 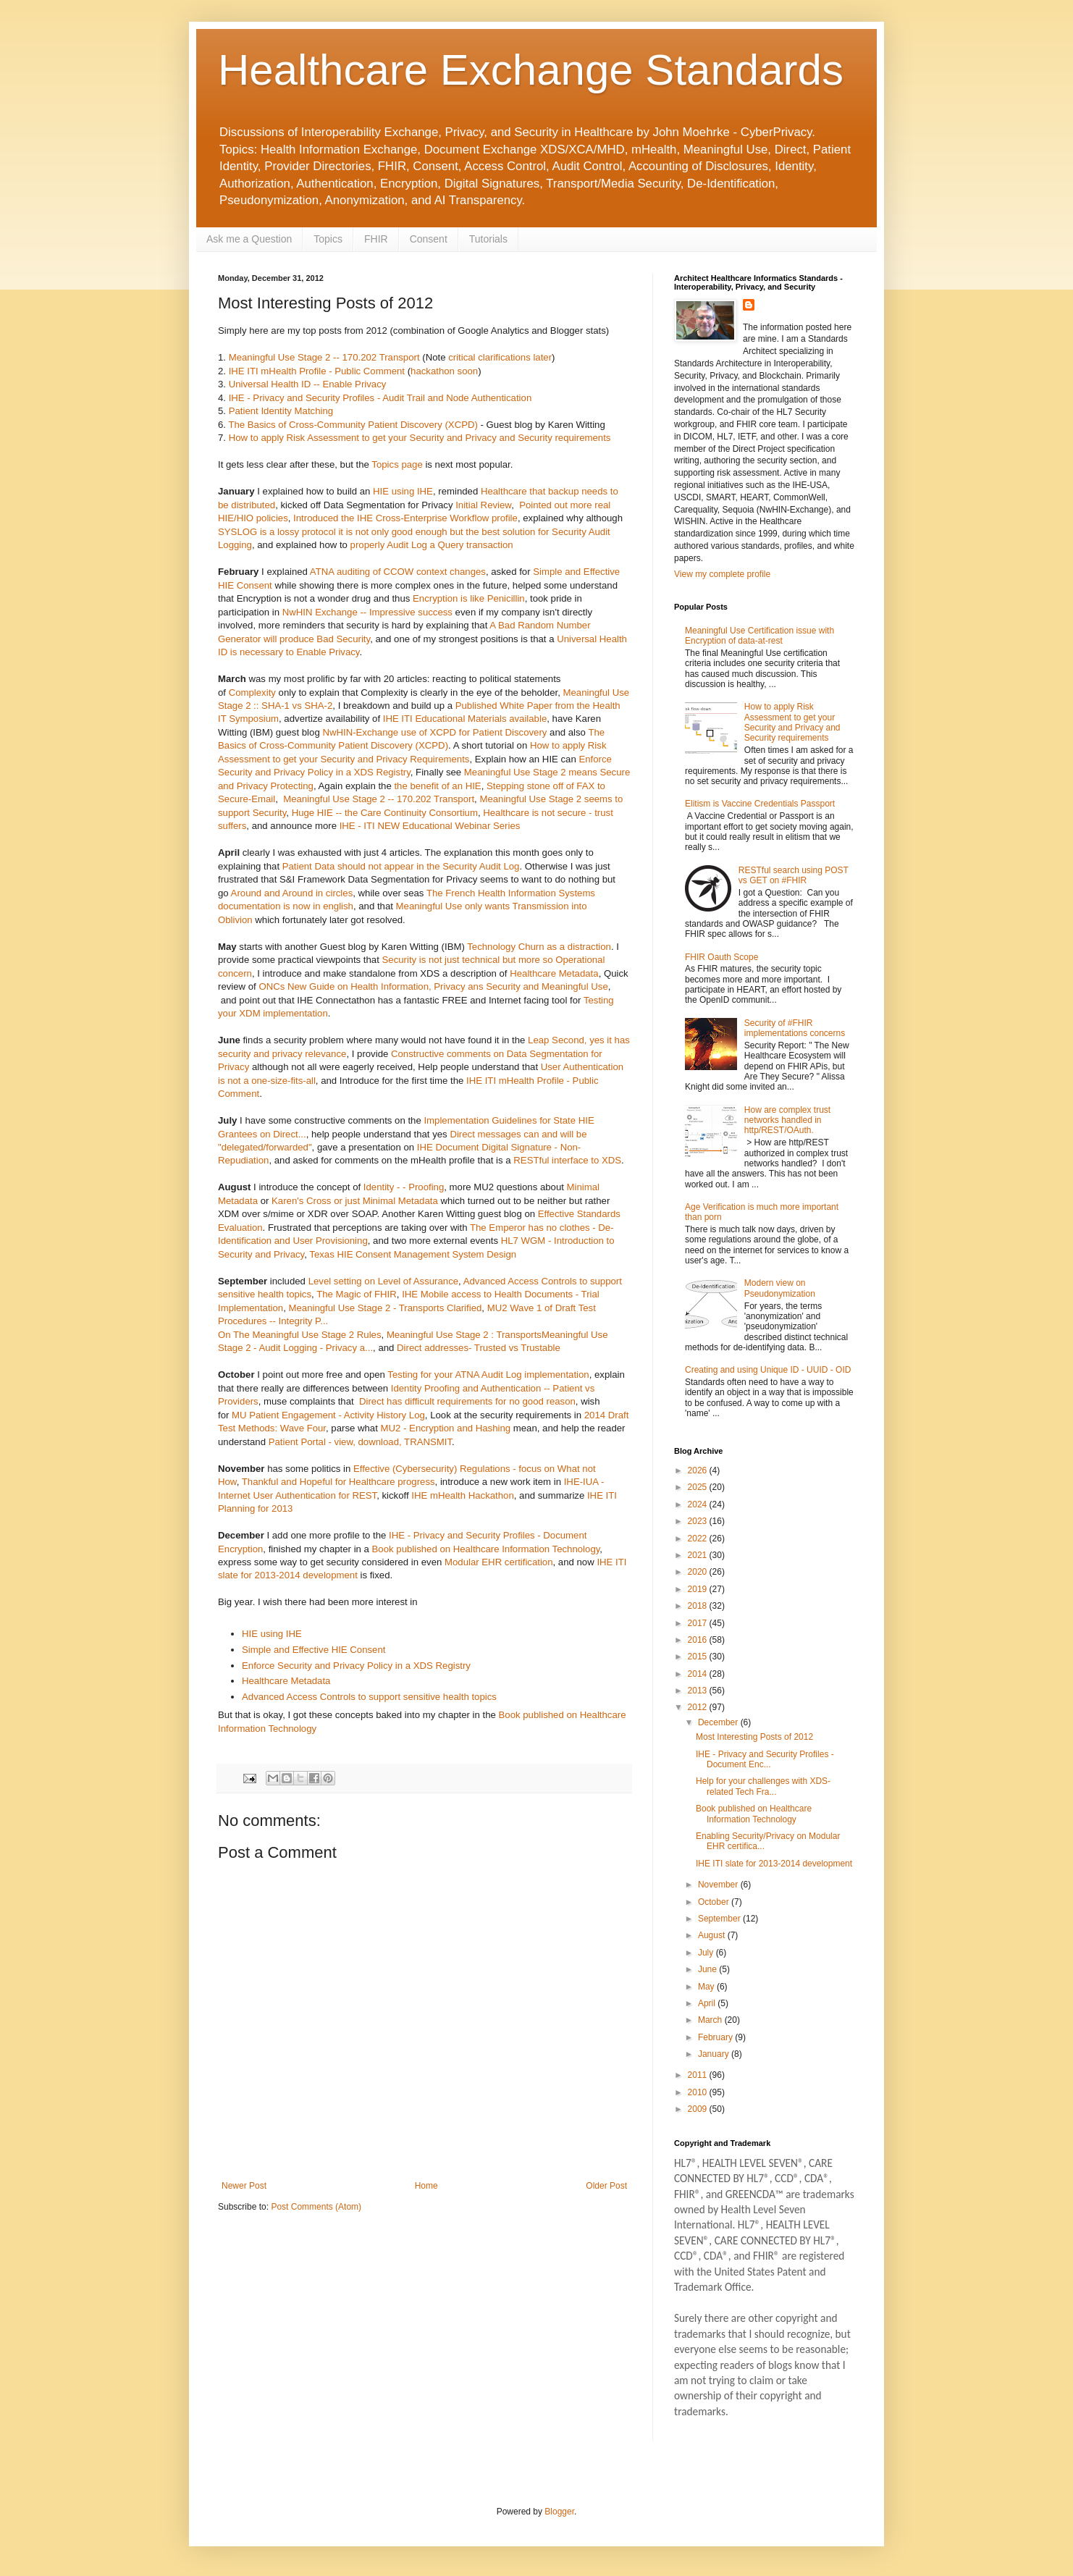 I want to click on Texas HIE Consent Management System Design, so click(x=412, y=1254).